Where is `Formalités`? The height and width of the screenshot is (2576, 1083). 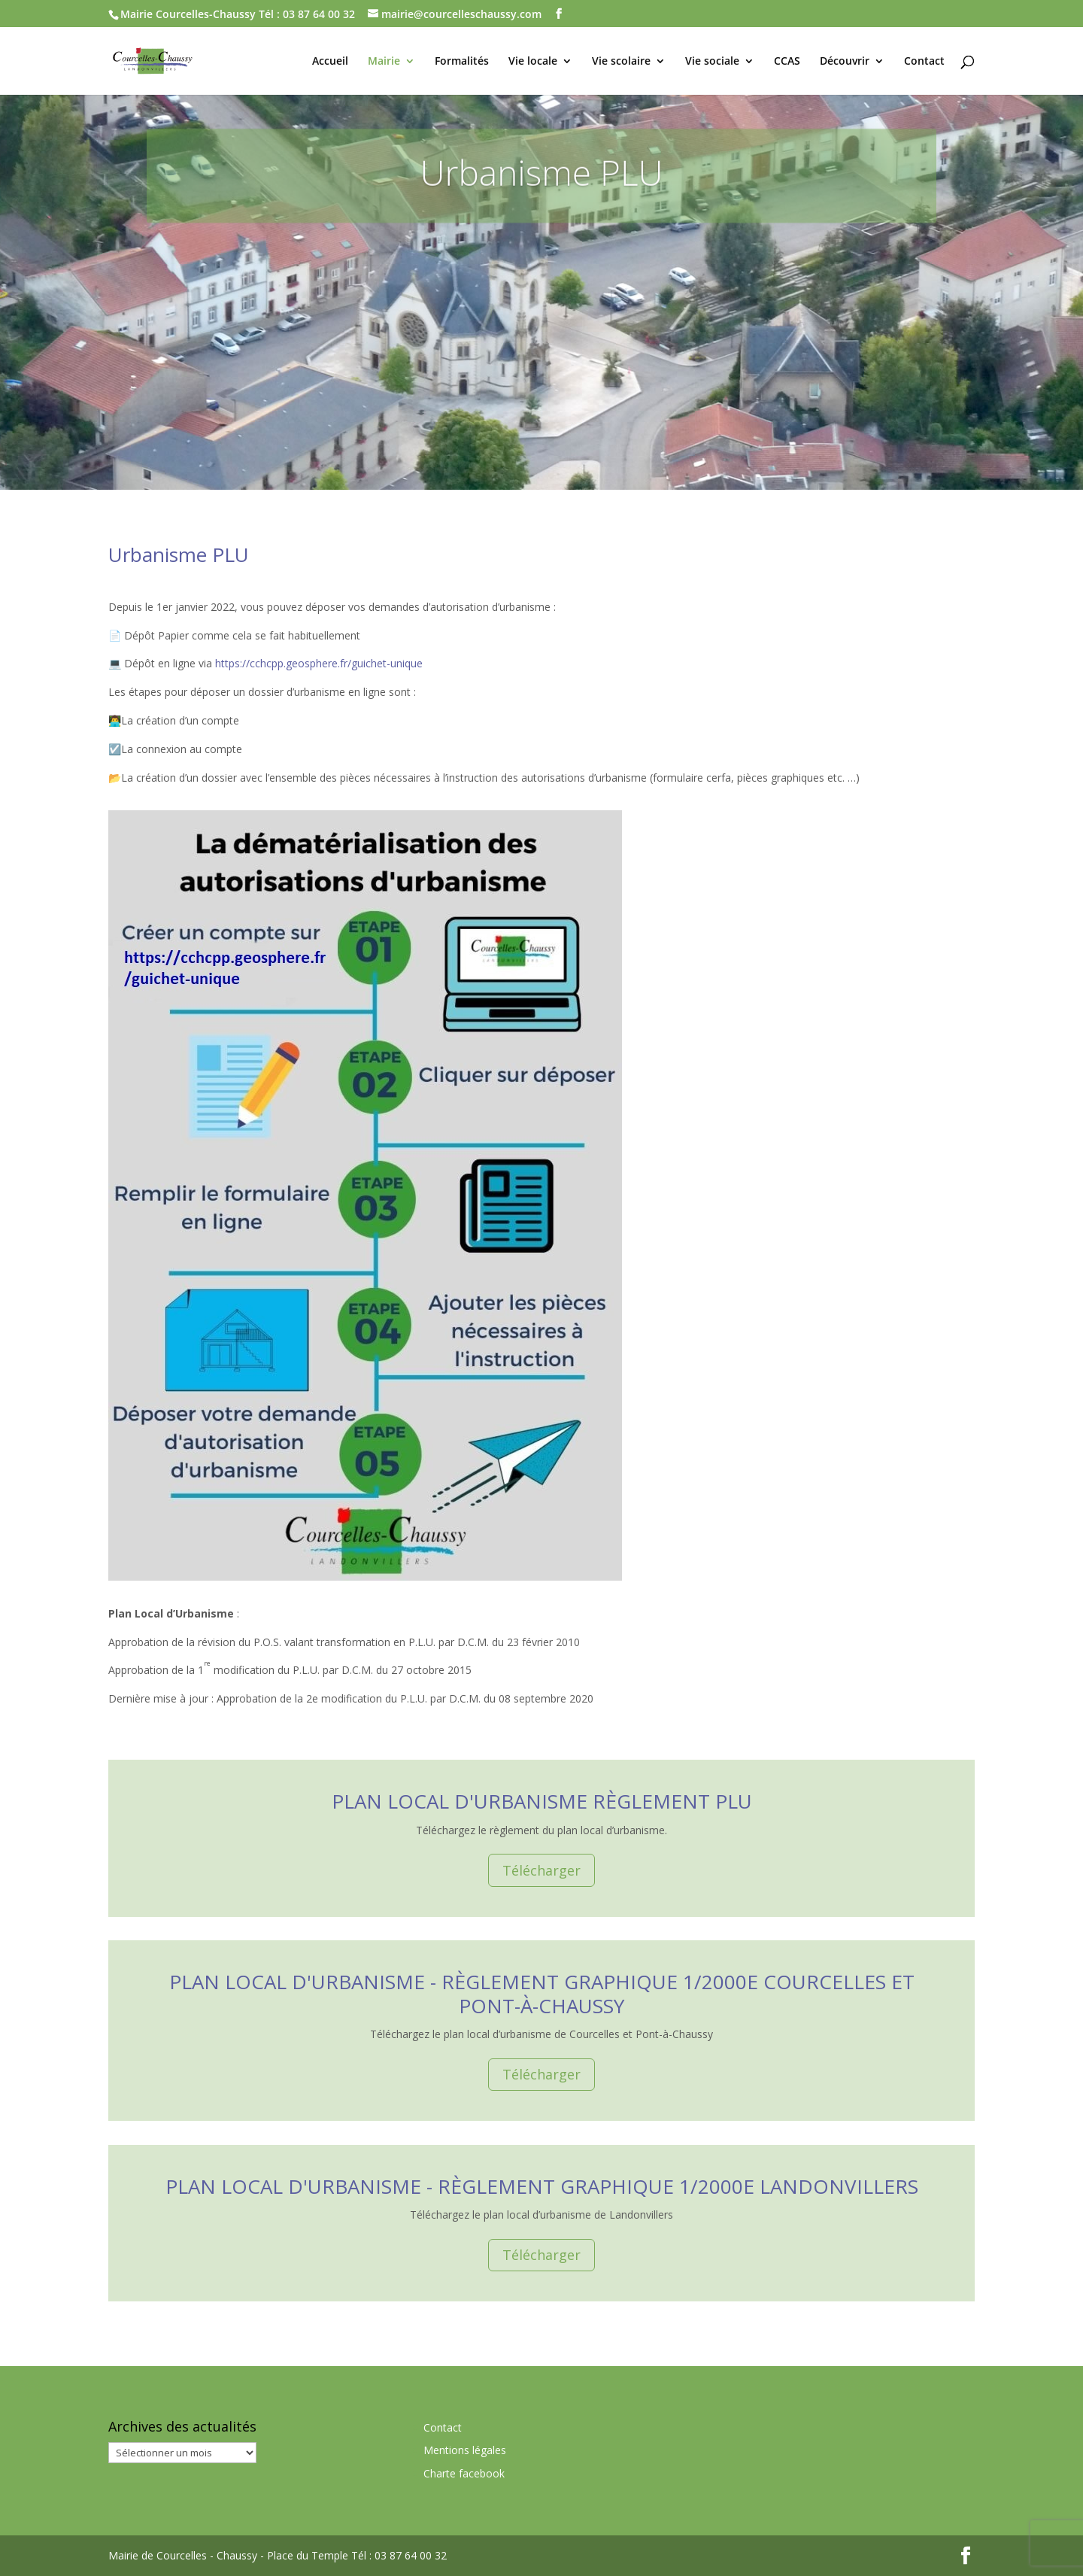 Formalités is located at coordinates (462, 62).